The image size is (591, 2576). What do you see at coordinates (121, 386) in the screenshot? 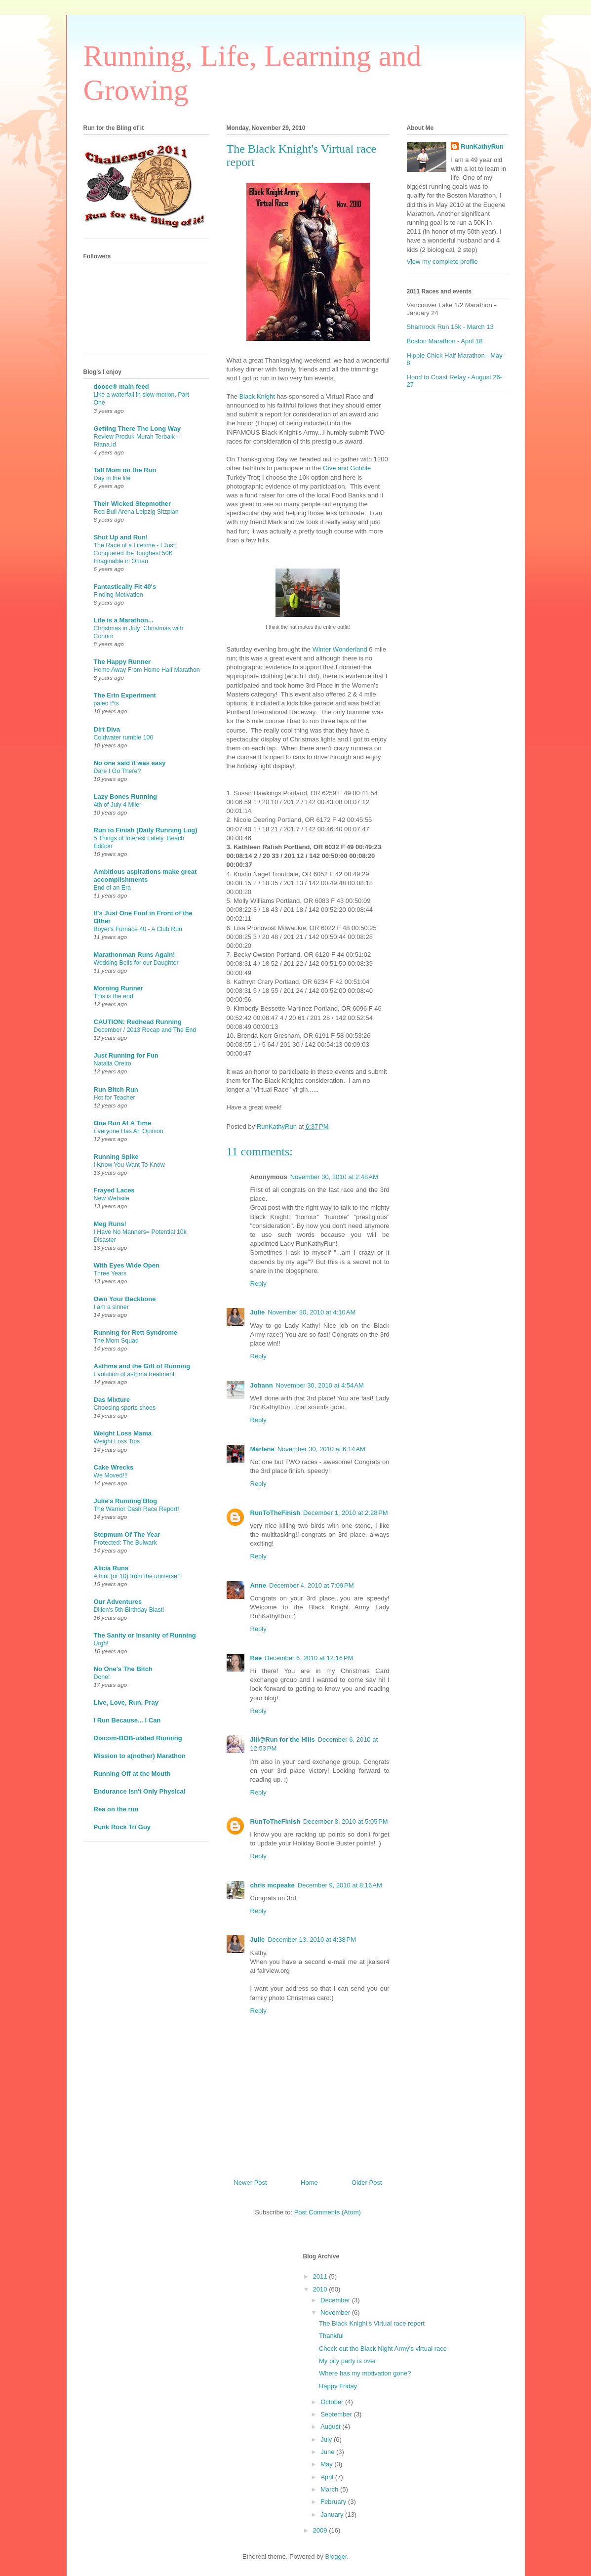
I see `dooce® main feed` at bounding box center [121, 386].